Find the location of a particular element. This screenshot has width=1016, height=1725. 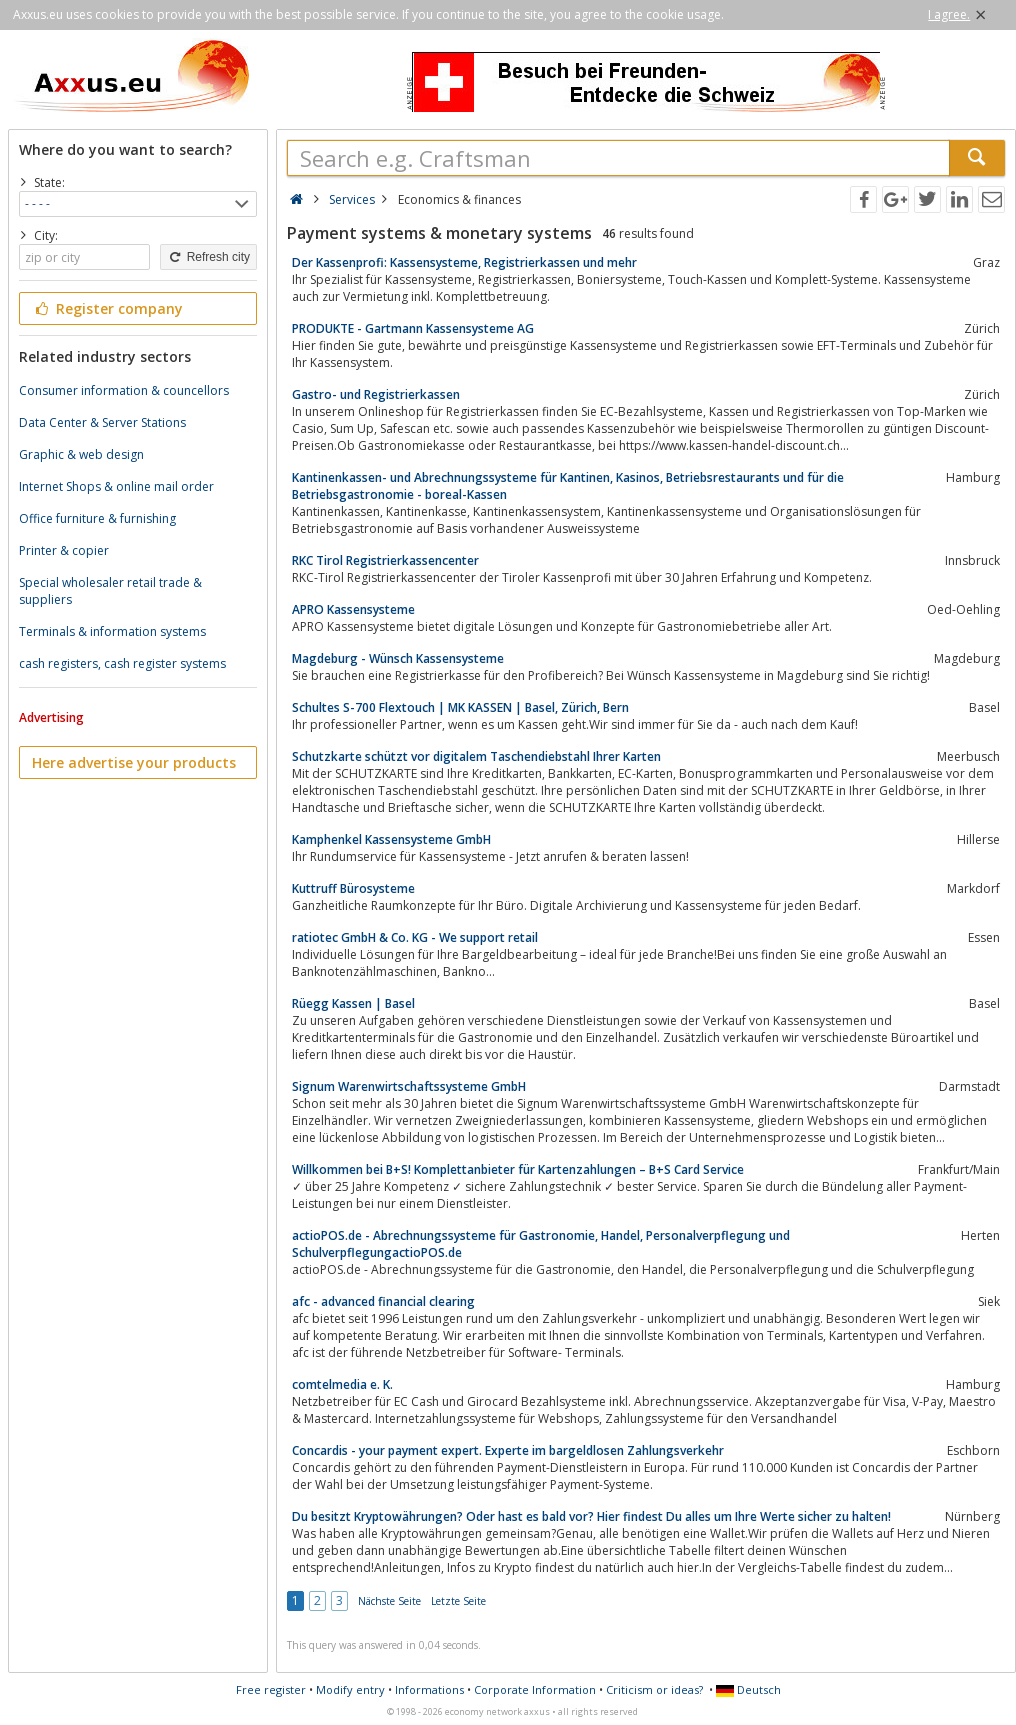

Printer & copier is located at coordinates (64, 550).